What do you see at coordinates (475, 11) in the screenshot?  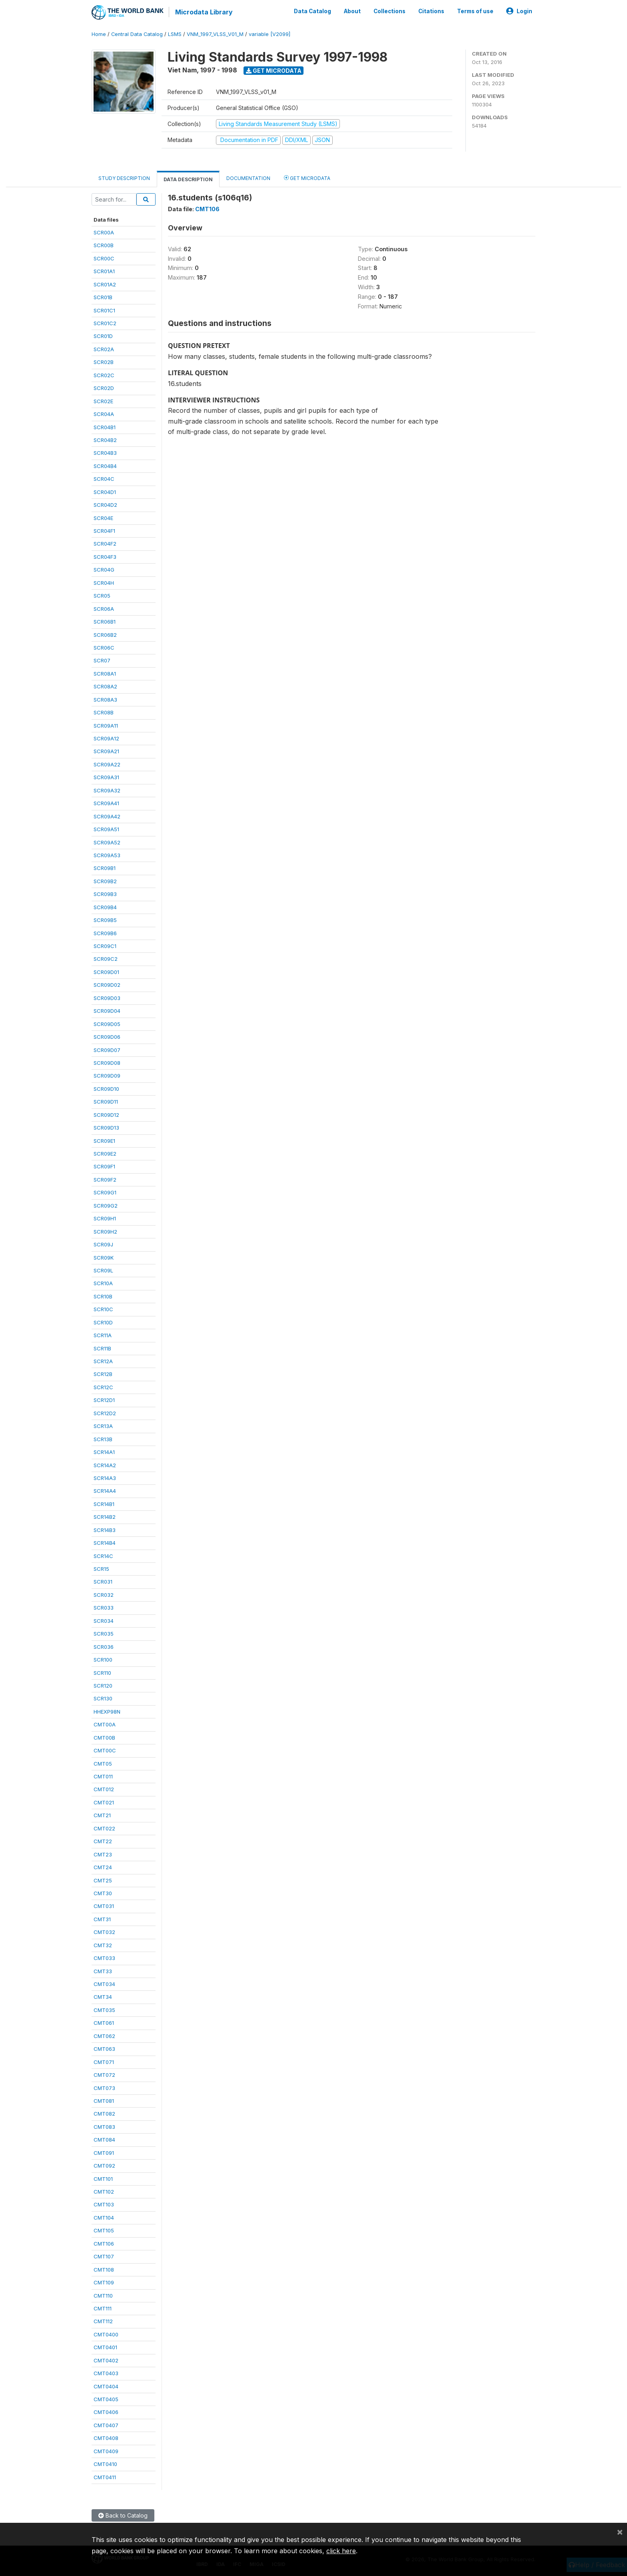 I see `Terms of use` at bounding box center [475, 11].